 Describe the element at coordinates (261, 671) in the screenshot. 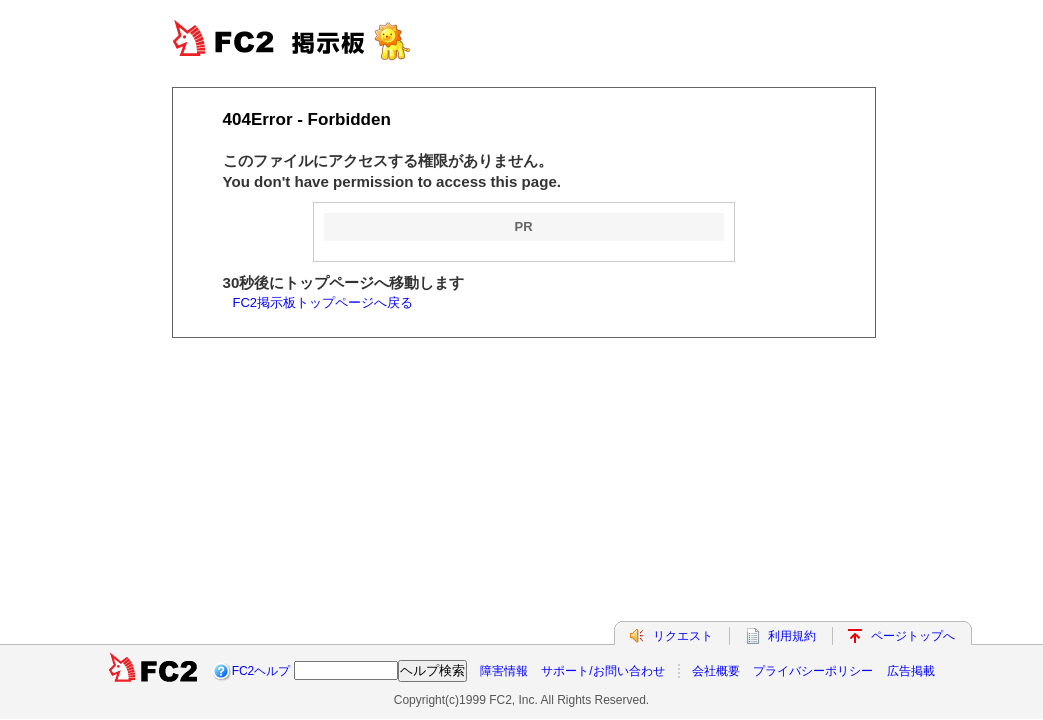

I see `FC2ヘルプ` at that location.